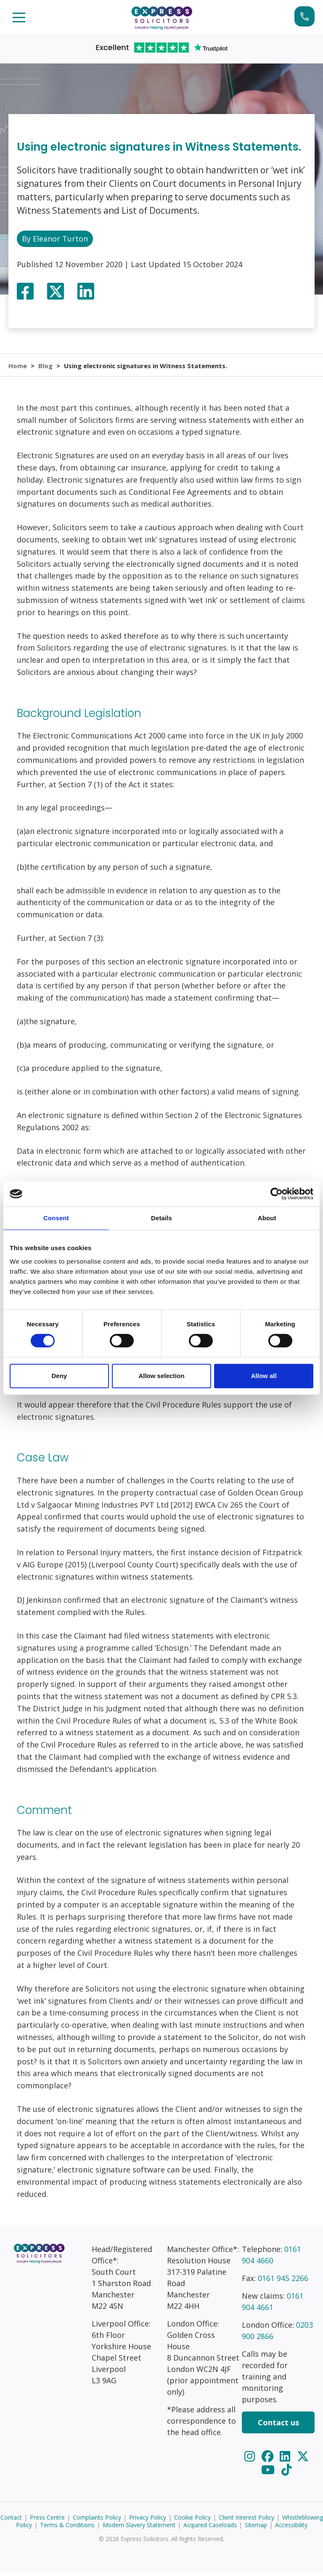 The width and height of the screenshot is (323, 2576). I want to click on Press Centre, so click(47, 2521).